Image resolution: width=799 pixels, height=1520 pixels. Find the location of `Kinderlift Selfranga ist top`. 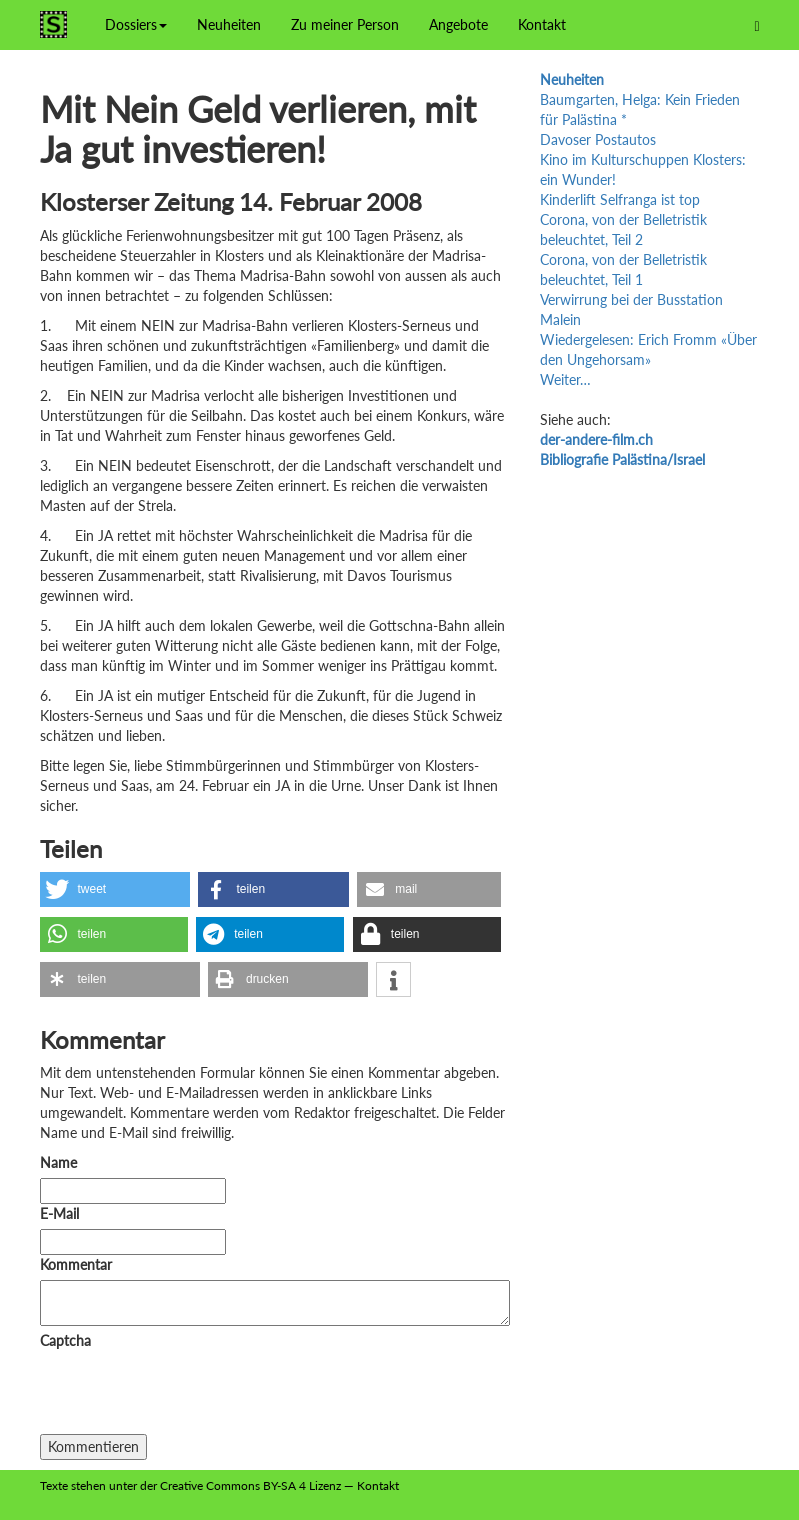

Kinderlift Selfranga ist top is located at coordinates (620, 199).